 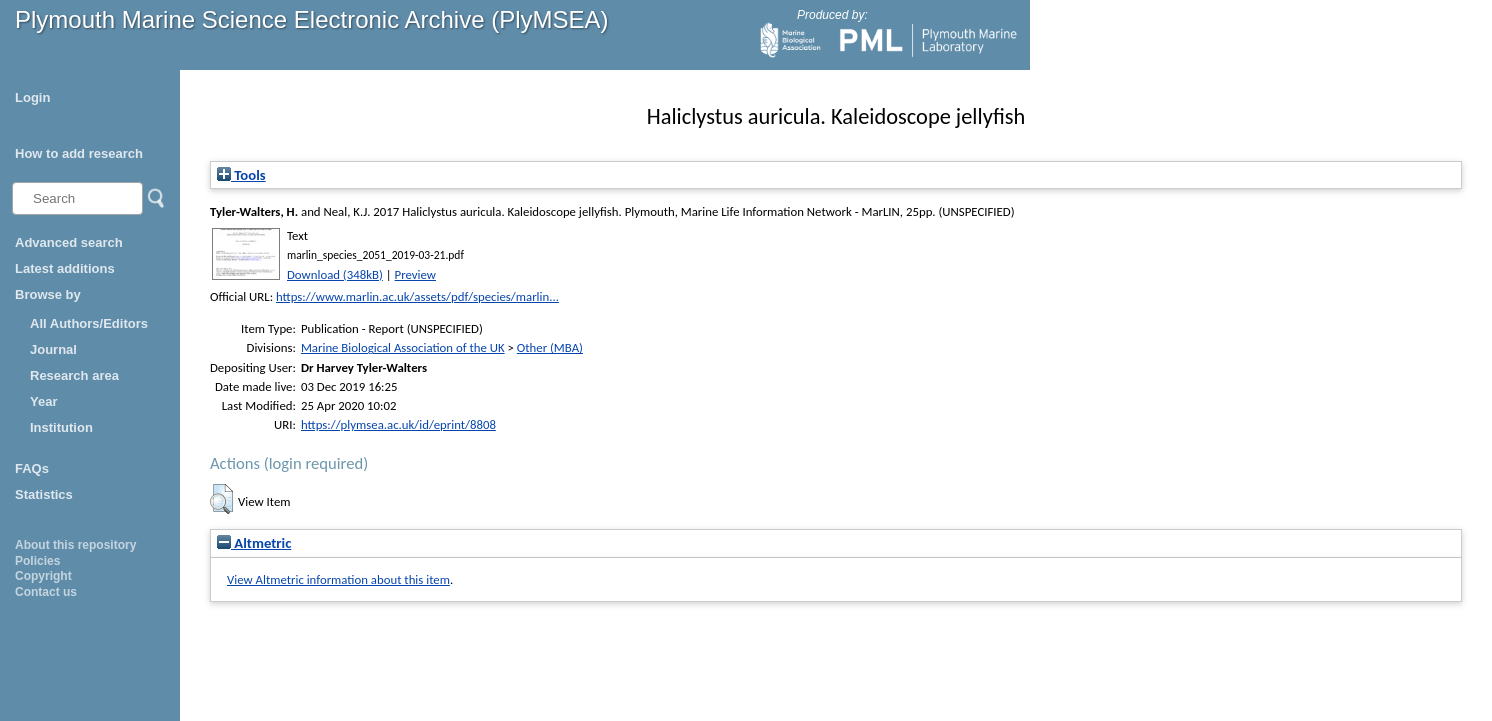 What do you see at coordinates (75, 545) in the screenshot?
I see `About this repository` at bounding box center [75, 545].